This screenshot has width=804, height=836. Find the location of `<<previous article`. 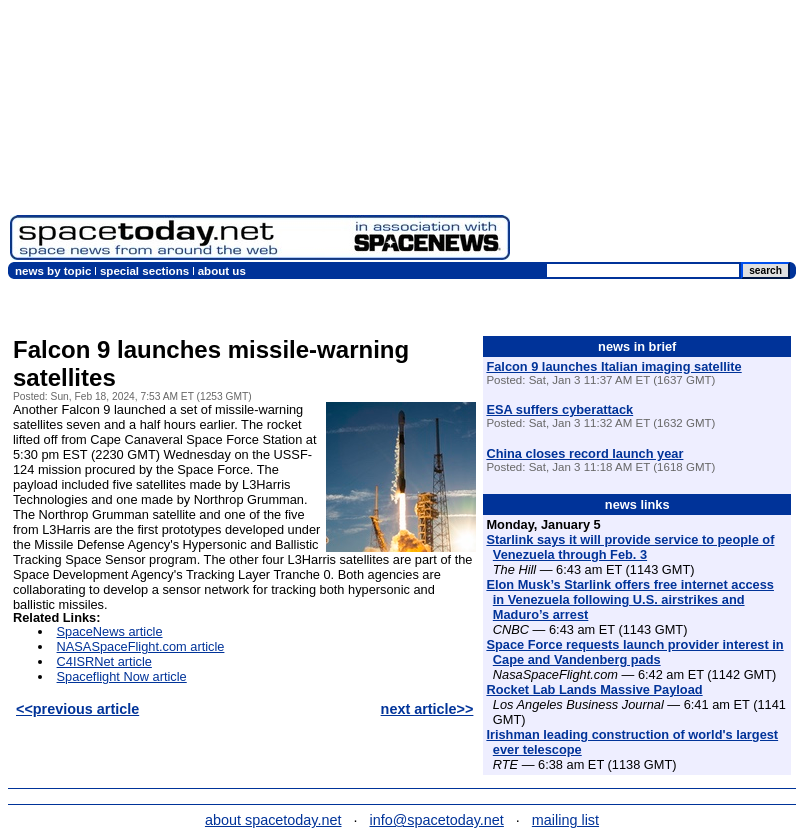

<<previous article is located at coordinates (77, 709).